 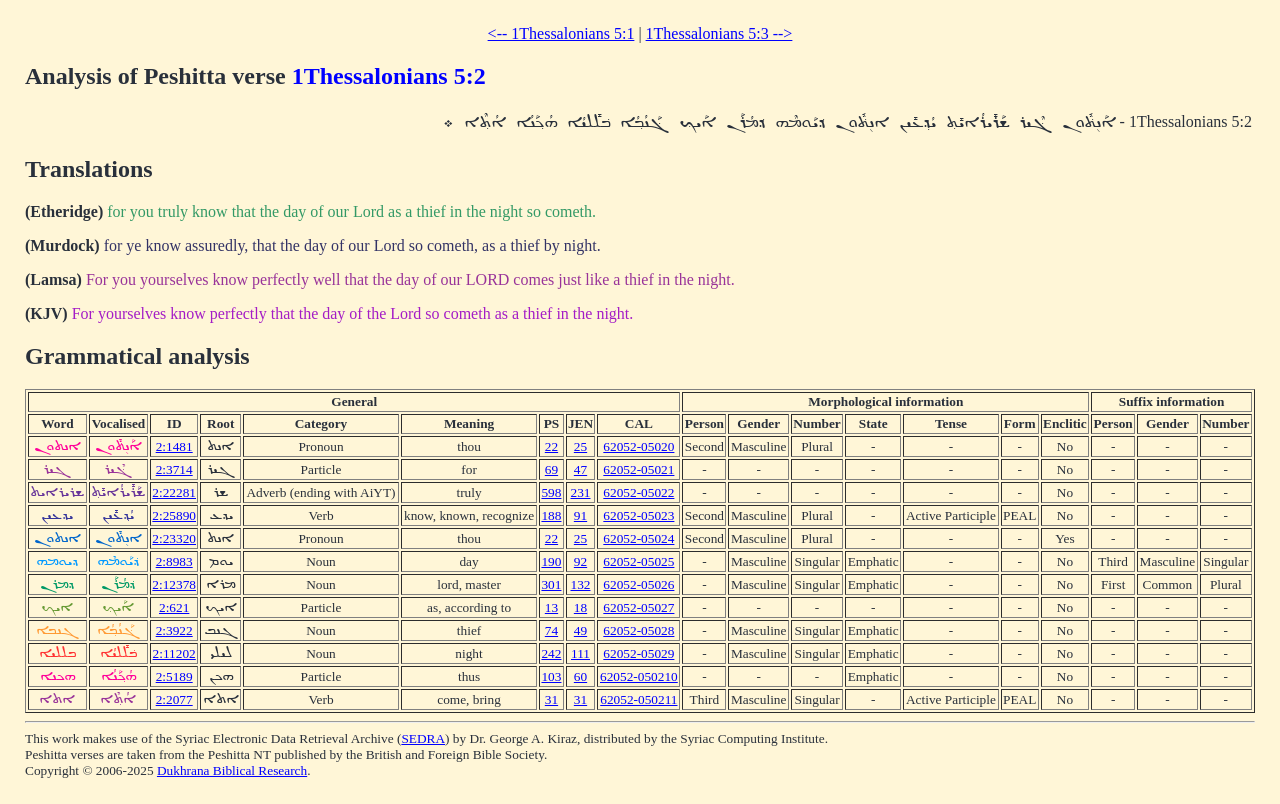 What do you see at coordinates (551, 561) in the screenshot?
I see `190` at bounding box center [551, 561].